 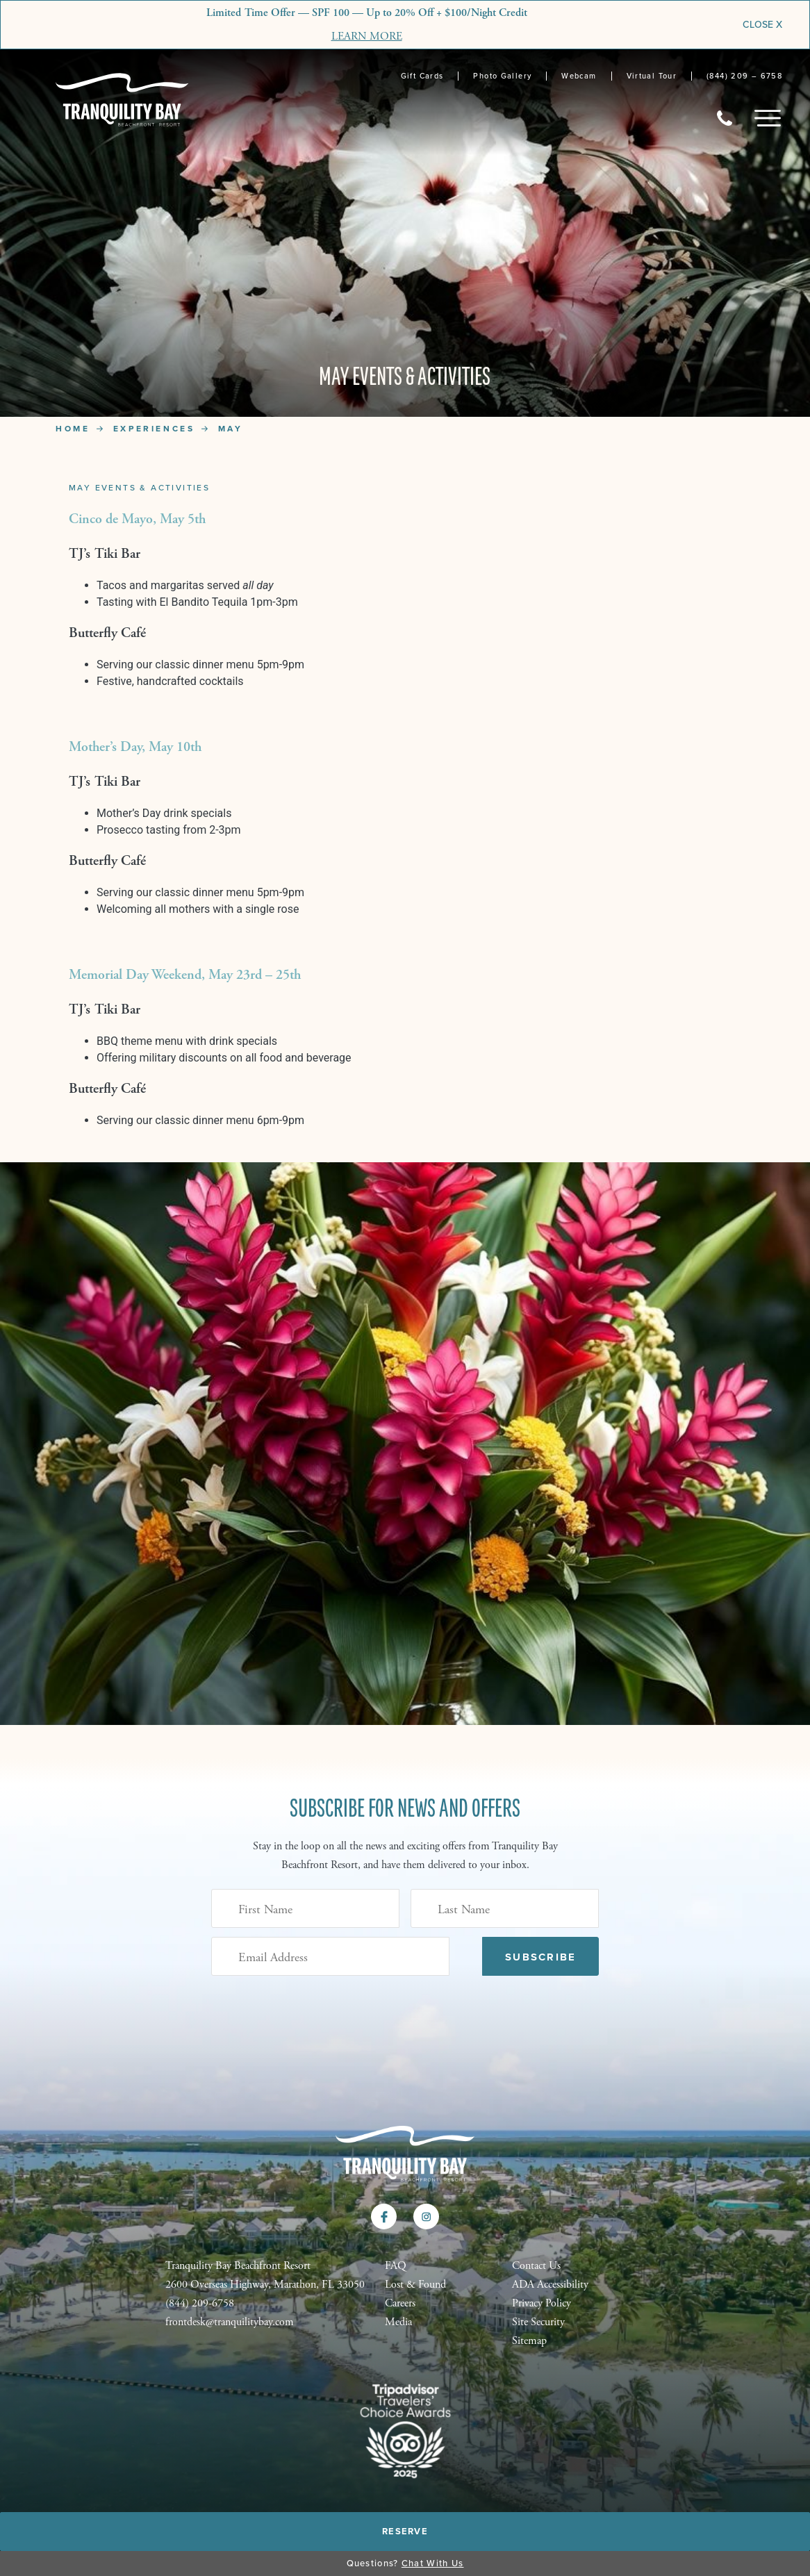 What do you see at coordinates (767, 118) in the screenshot?
I see `[Toggle Mobile Menu]` at bounding box center [767, 118].